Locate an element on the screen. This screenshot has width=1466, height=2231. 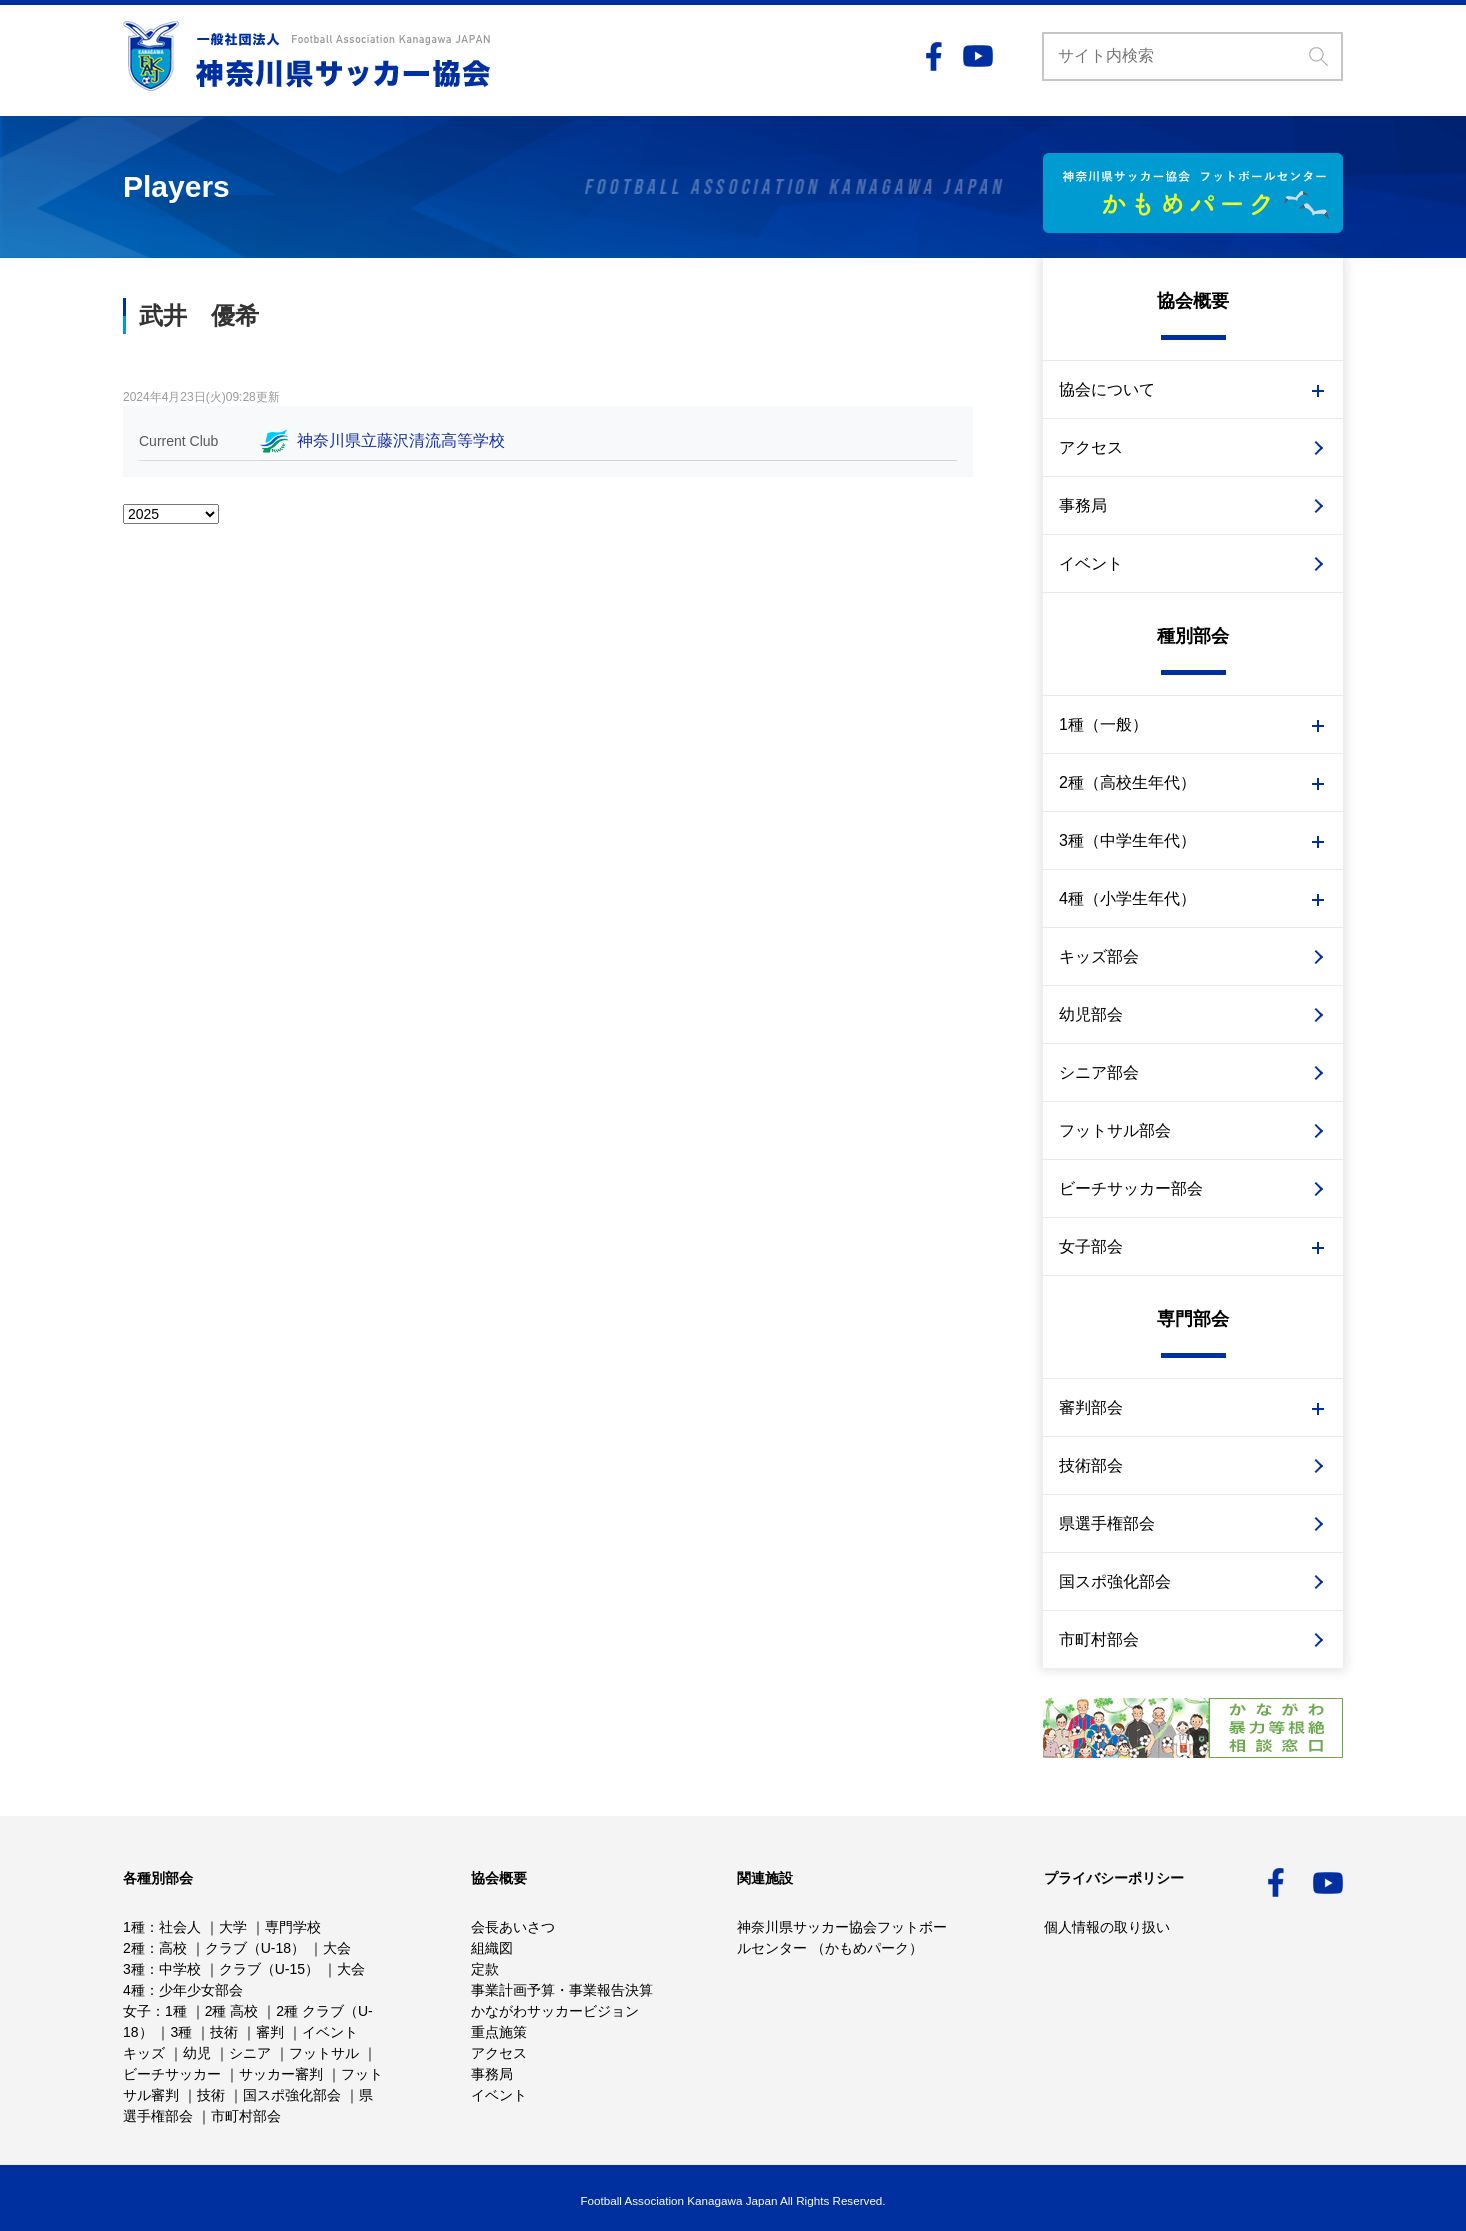
市町村部会 is located at coordinates (1099, 1639).